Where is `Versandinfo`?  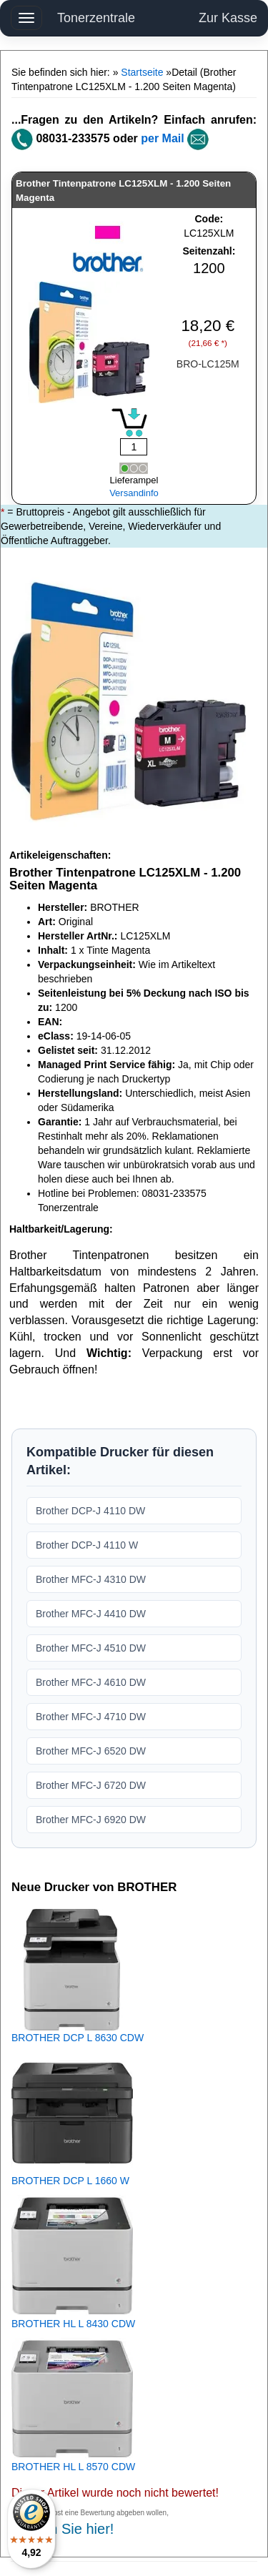 Versandinfo is located at coordinates (134, 493).